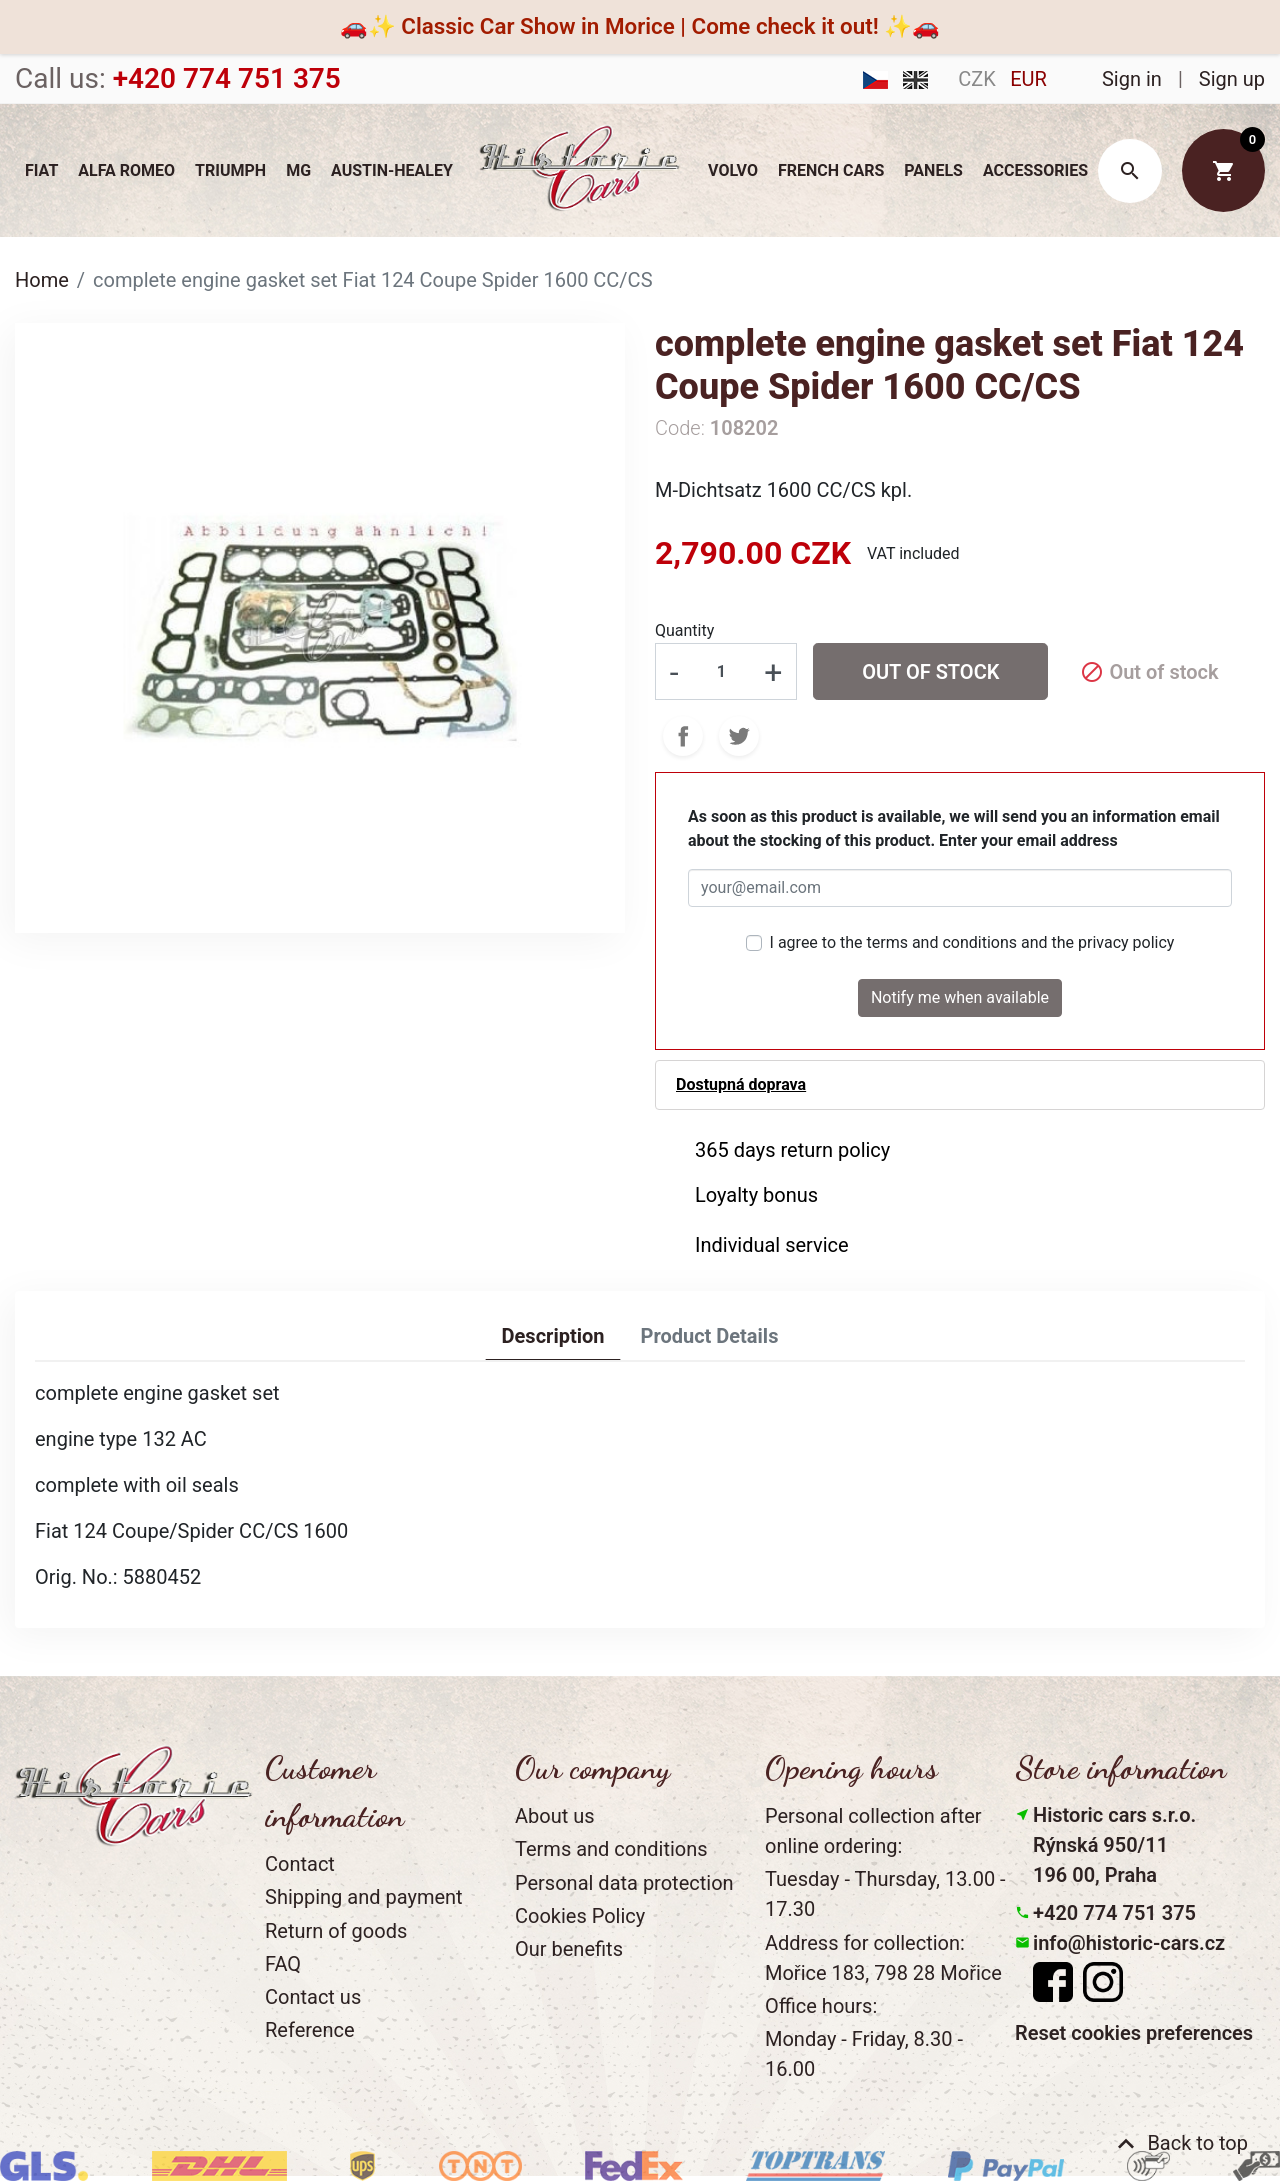 This screenshot has height=2181, width=1280. What do you see at coordinates (624, 1883) in the screenshot?
I see `Personal data protection` at bounding box center [624, 1883].